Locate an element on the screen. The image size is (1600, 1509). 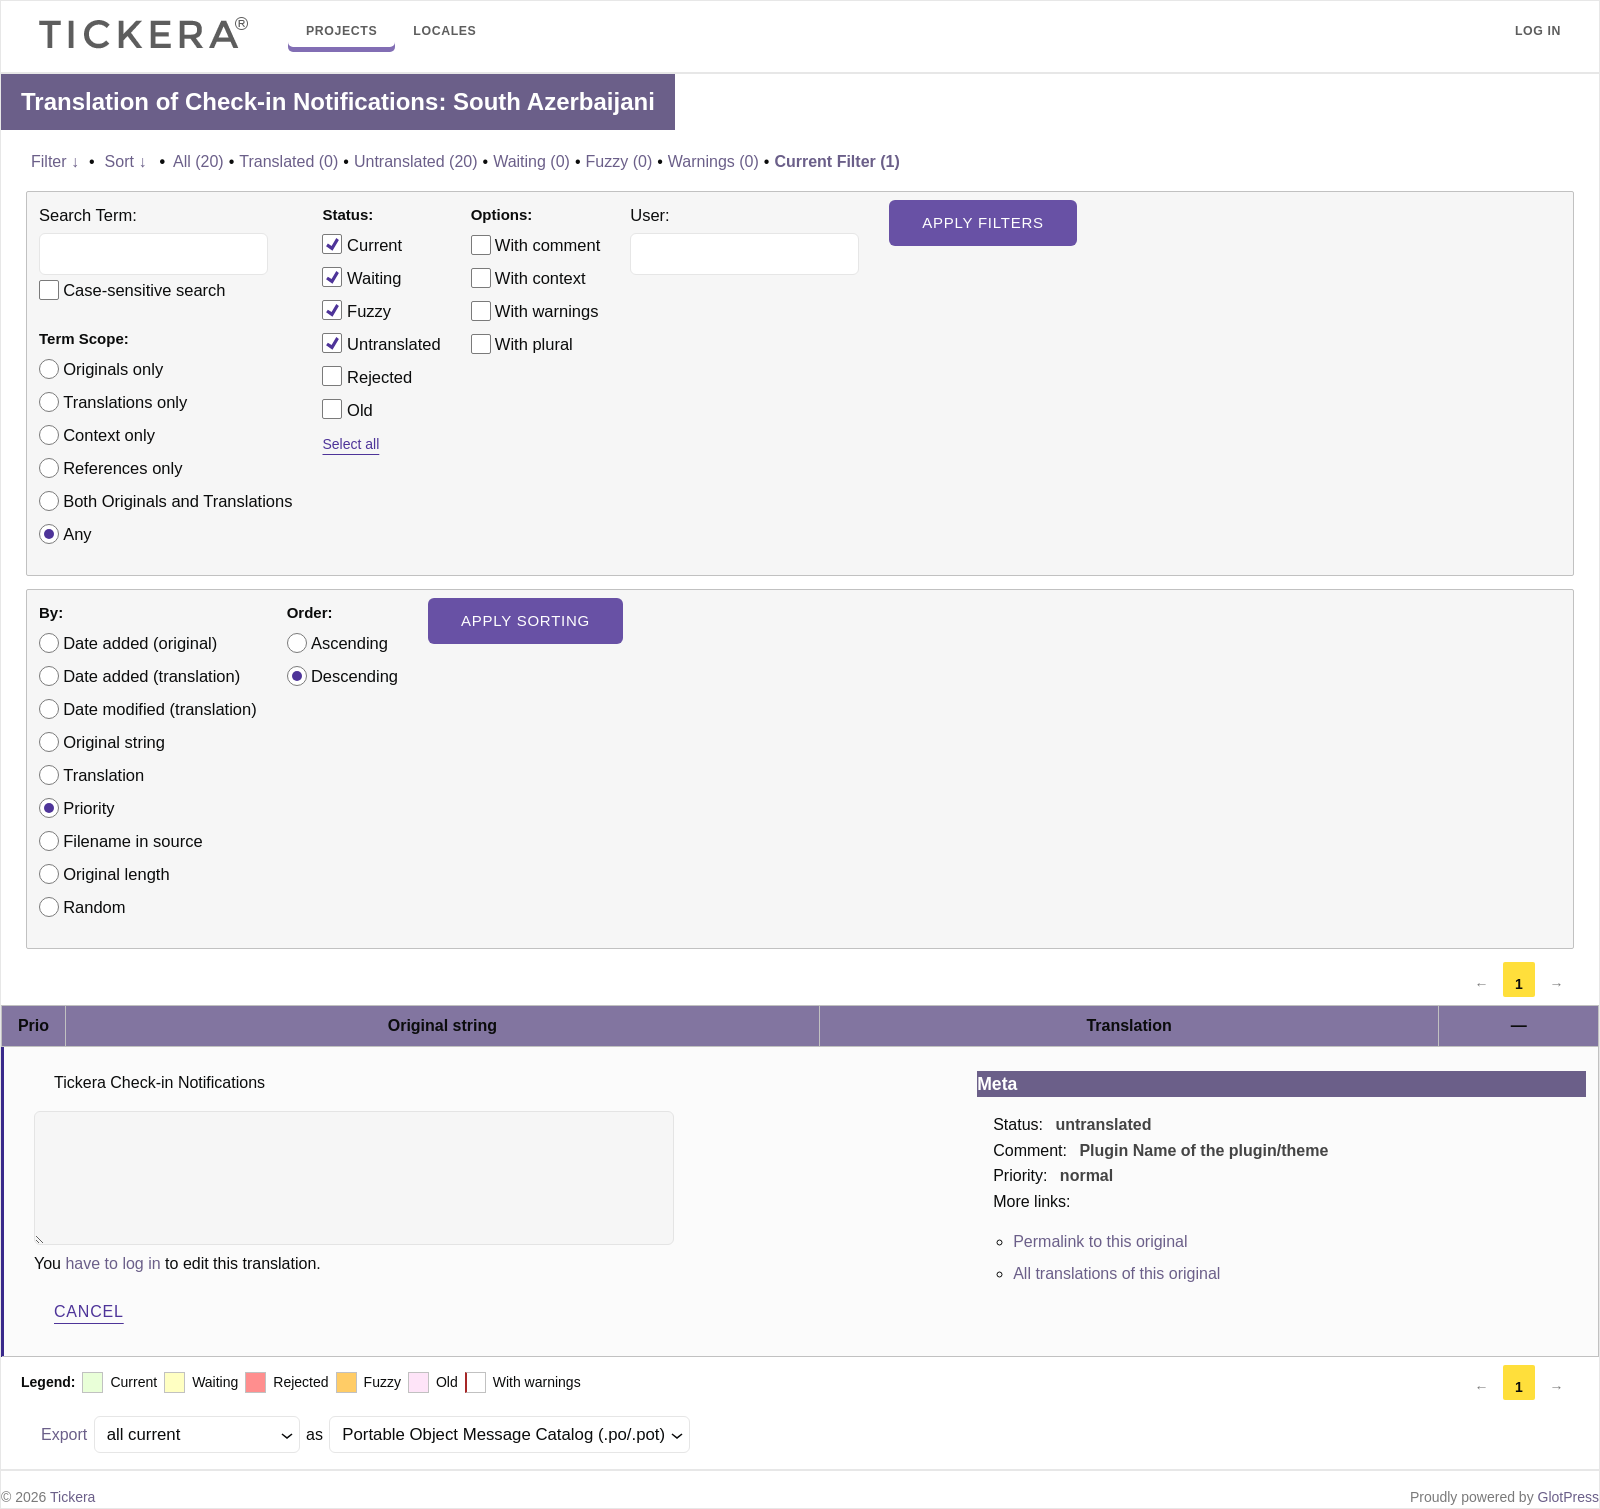
Random is located at coordinates (94, 907).